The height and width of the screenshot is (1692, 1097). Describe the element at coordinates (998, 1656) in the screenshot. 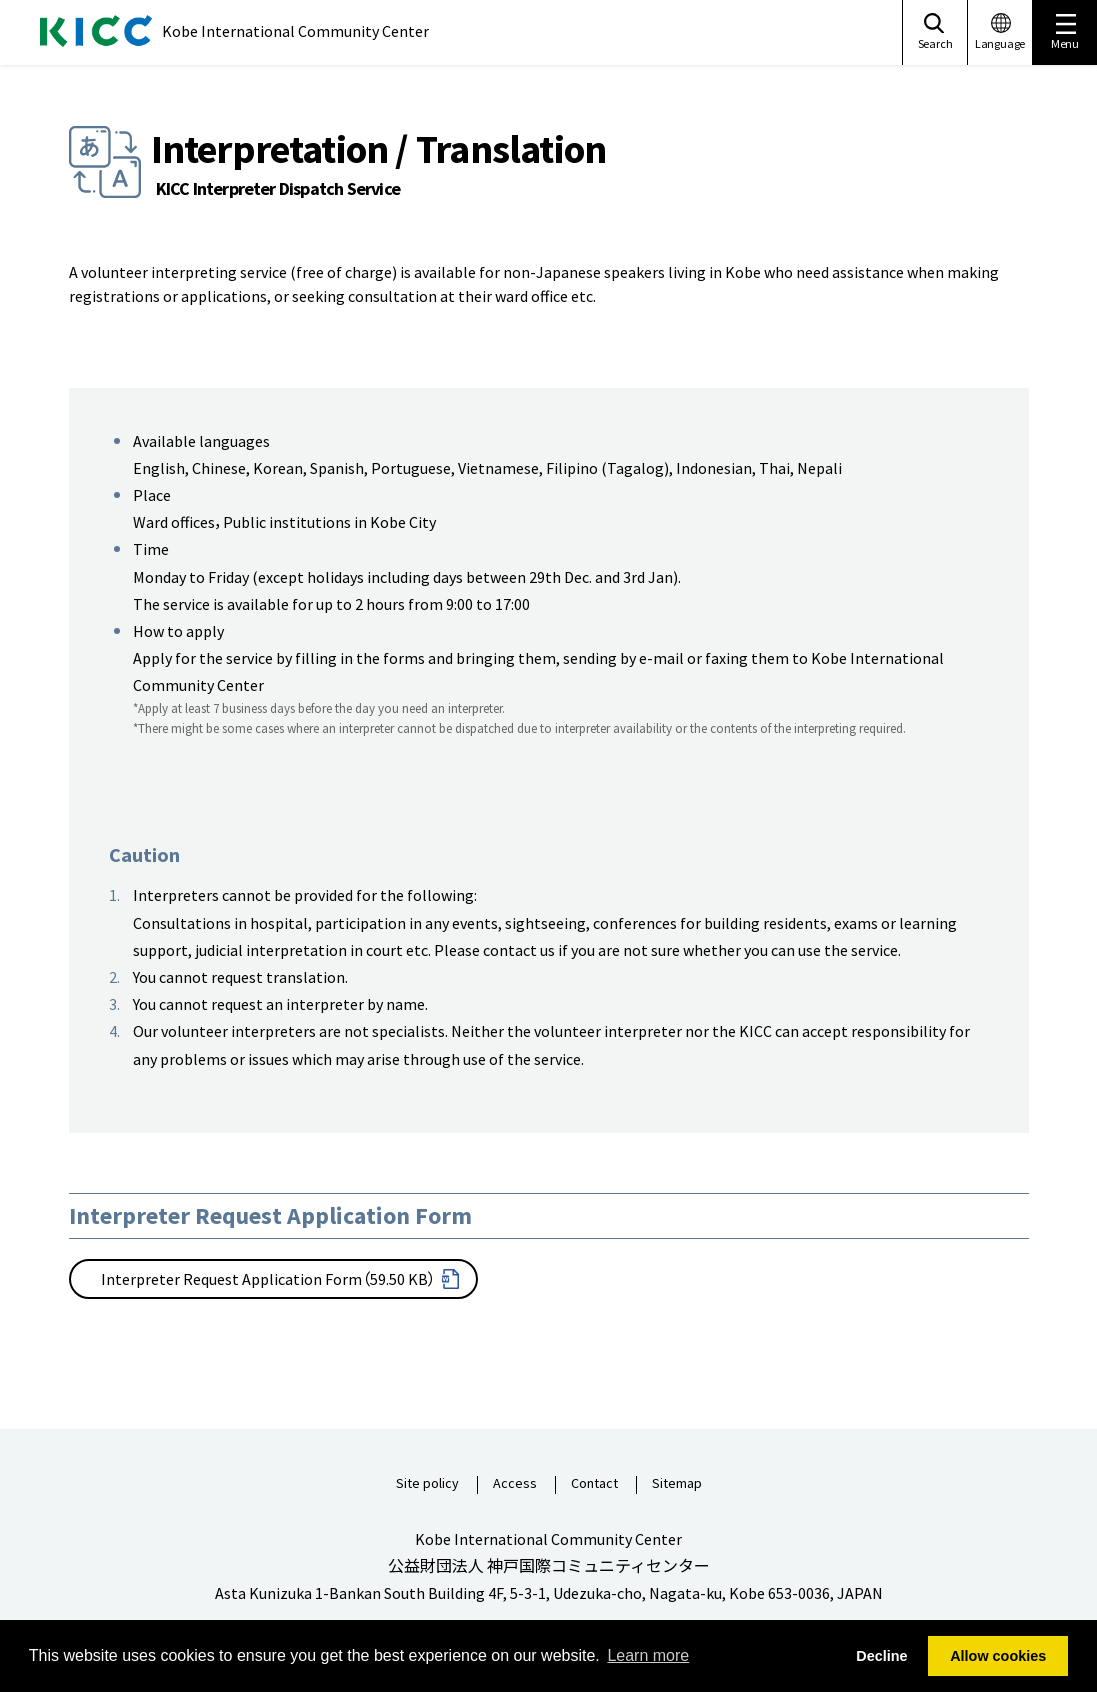

I see `Allow cookies [button]` at that location.